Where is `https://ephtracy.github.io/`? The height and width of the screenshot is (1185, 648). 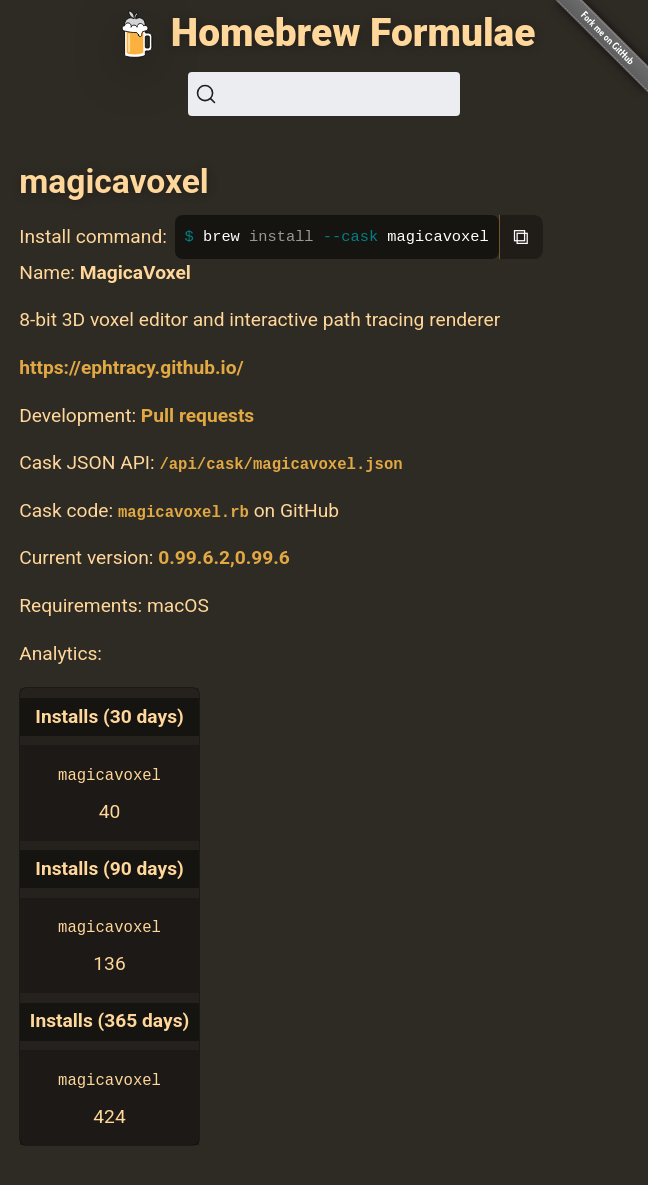 https://ephtracy.github.io/ is located at coordinates (131, 367).